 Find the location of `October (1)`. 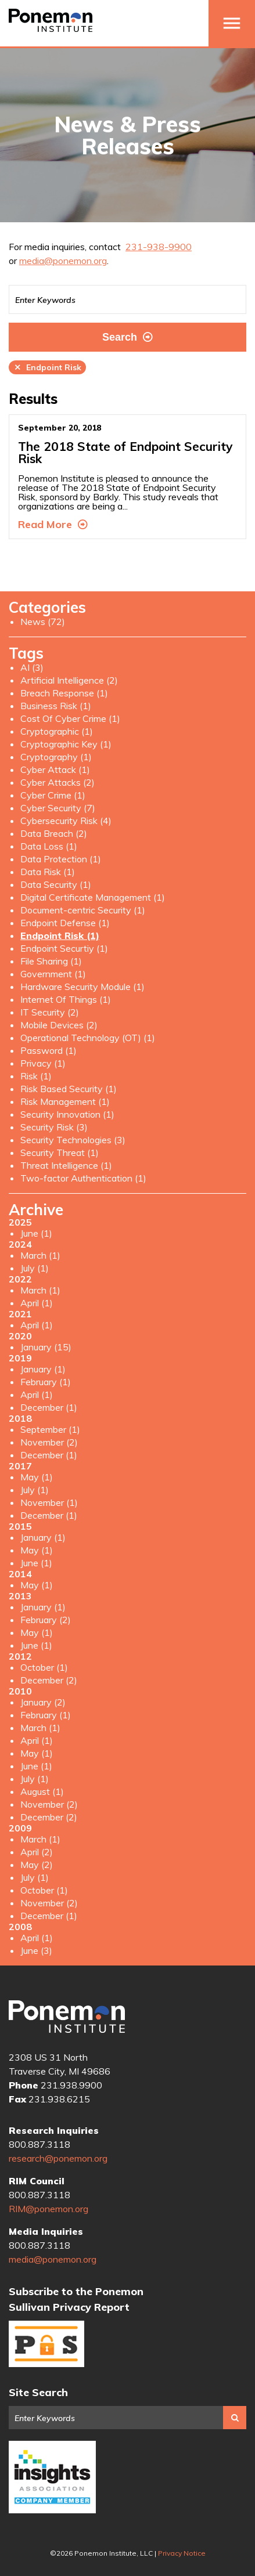

October (1) is located at coordinates (44, 1667).